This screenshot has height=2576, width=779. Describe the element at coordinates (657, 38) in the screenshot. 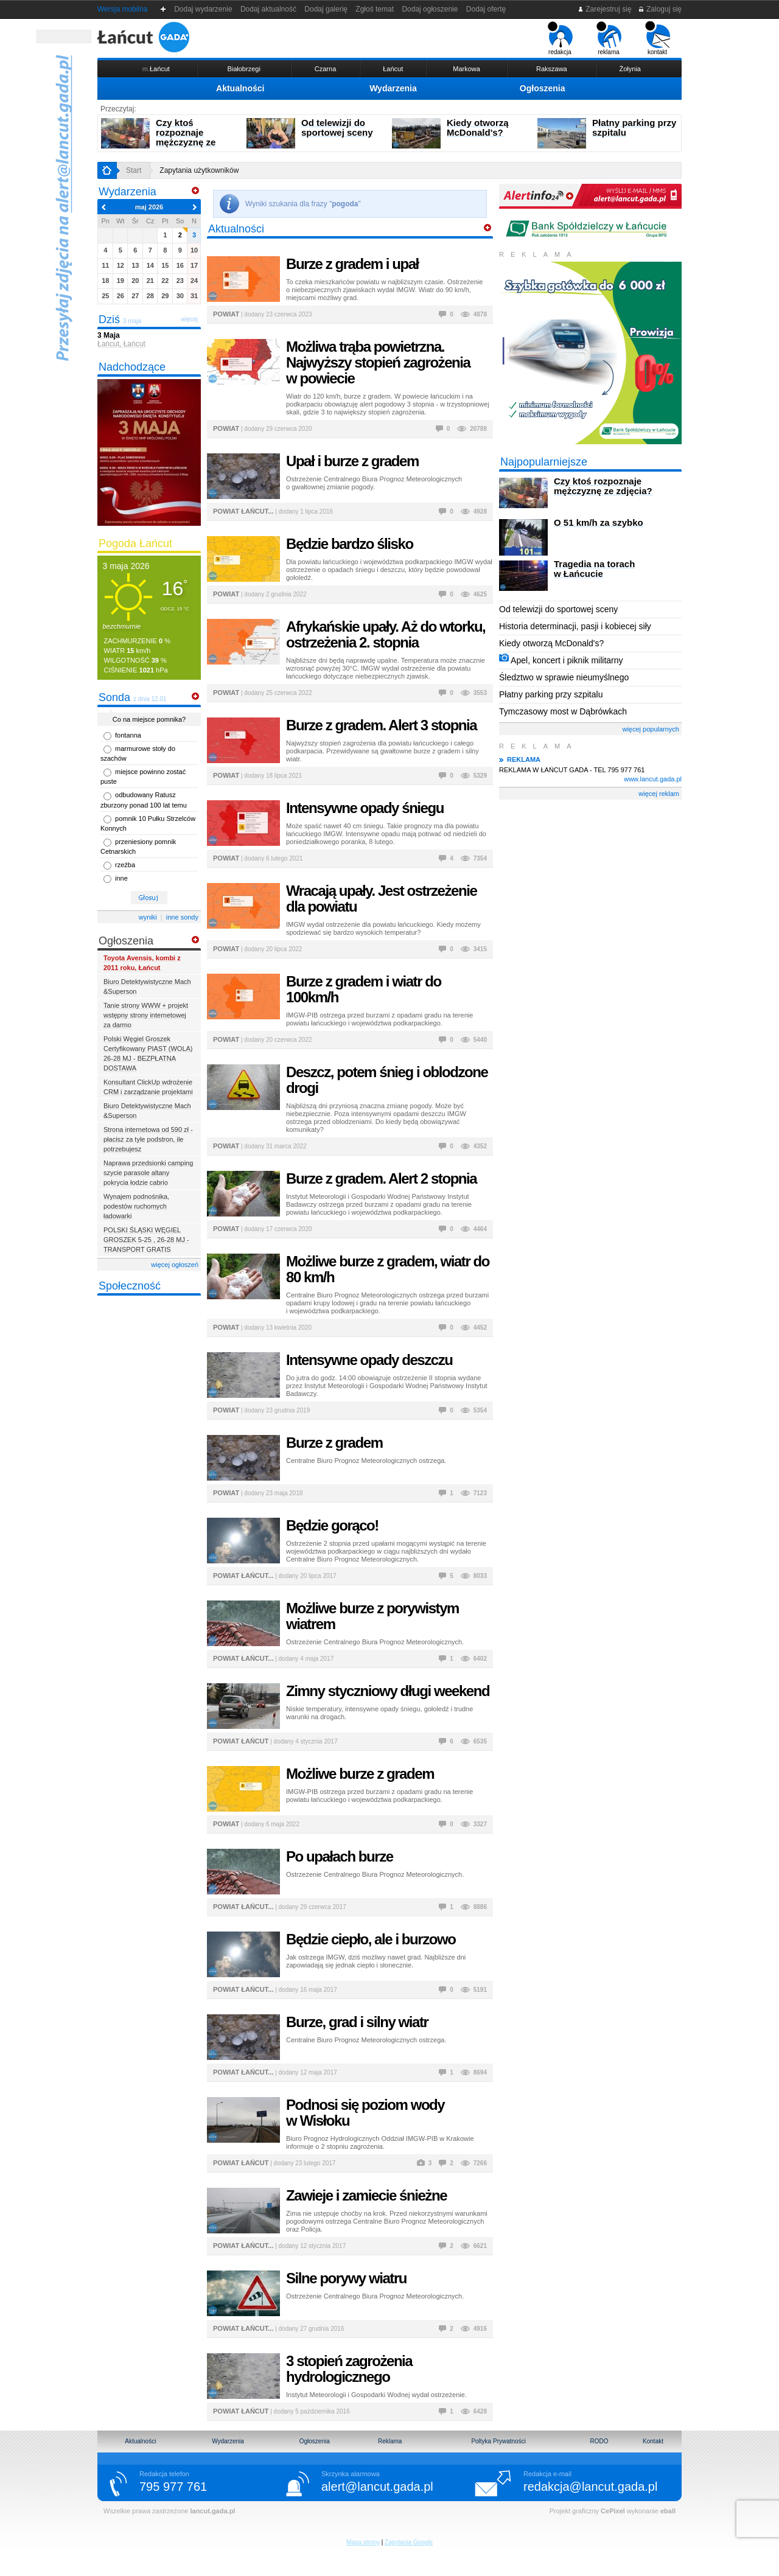

I see `kontakt` at that location.